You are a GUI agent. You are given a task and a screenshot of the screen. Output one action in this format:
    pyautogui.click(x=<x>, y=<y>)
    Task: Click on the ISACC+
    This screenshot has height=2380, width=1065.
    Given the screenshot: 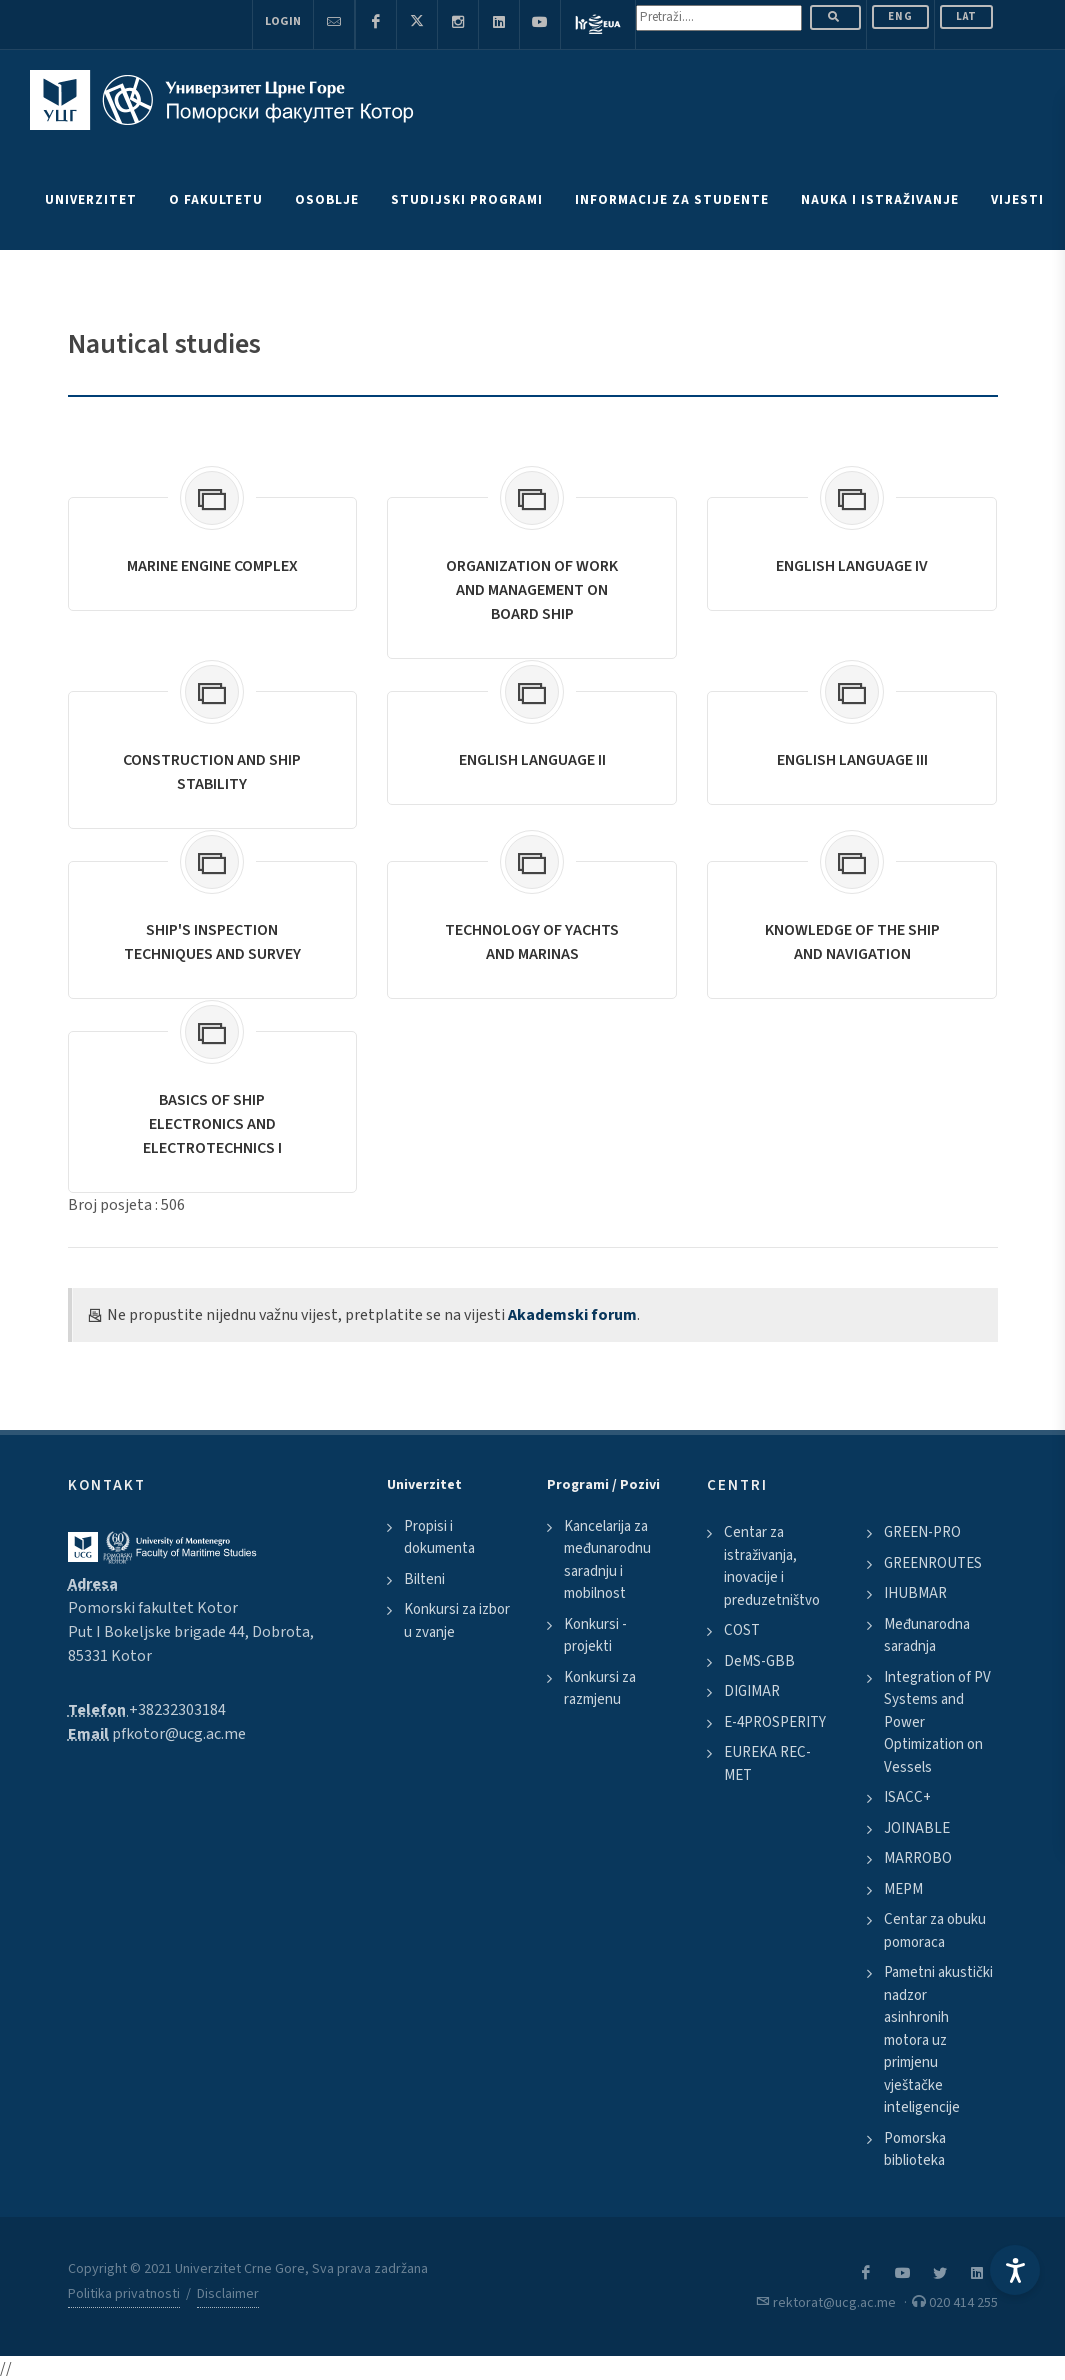 What is the action you would take?
    pyautogui.click(x=907, y=1797)
    